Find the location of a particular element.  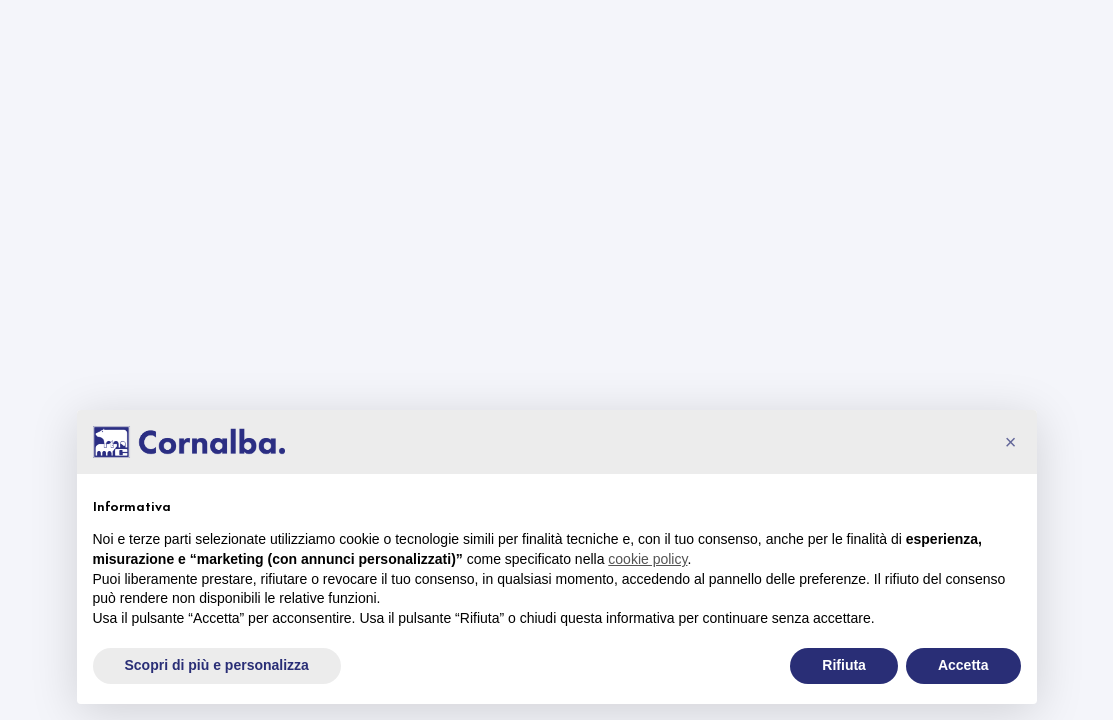

Scopri di più e personalizza [button] is located at coordinates (217, 665).